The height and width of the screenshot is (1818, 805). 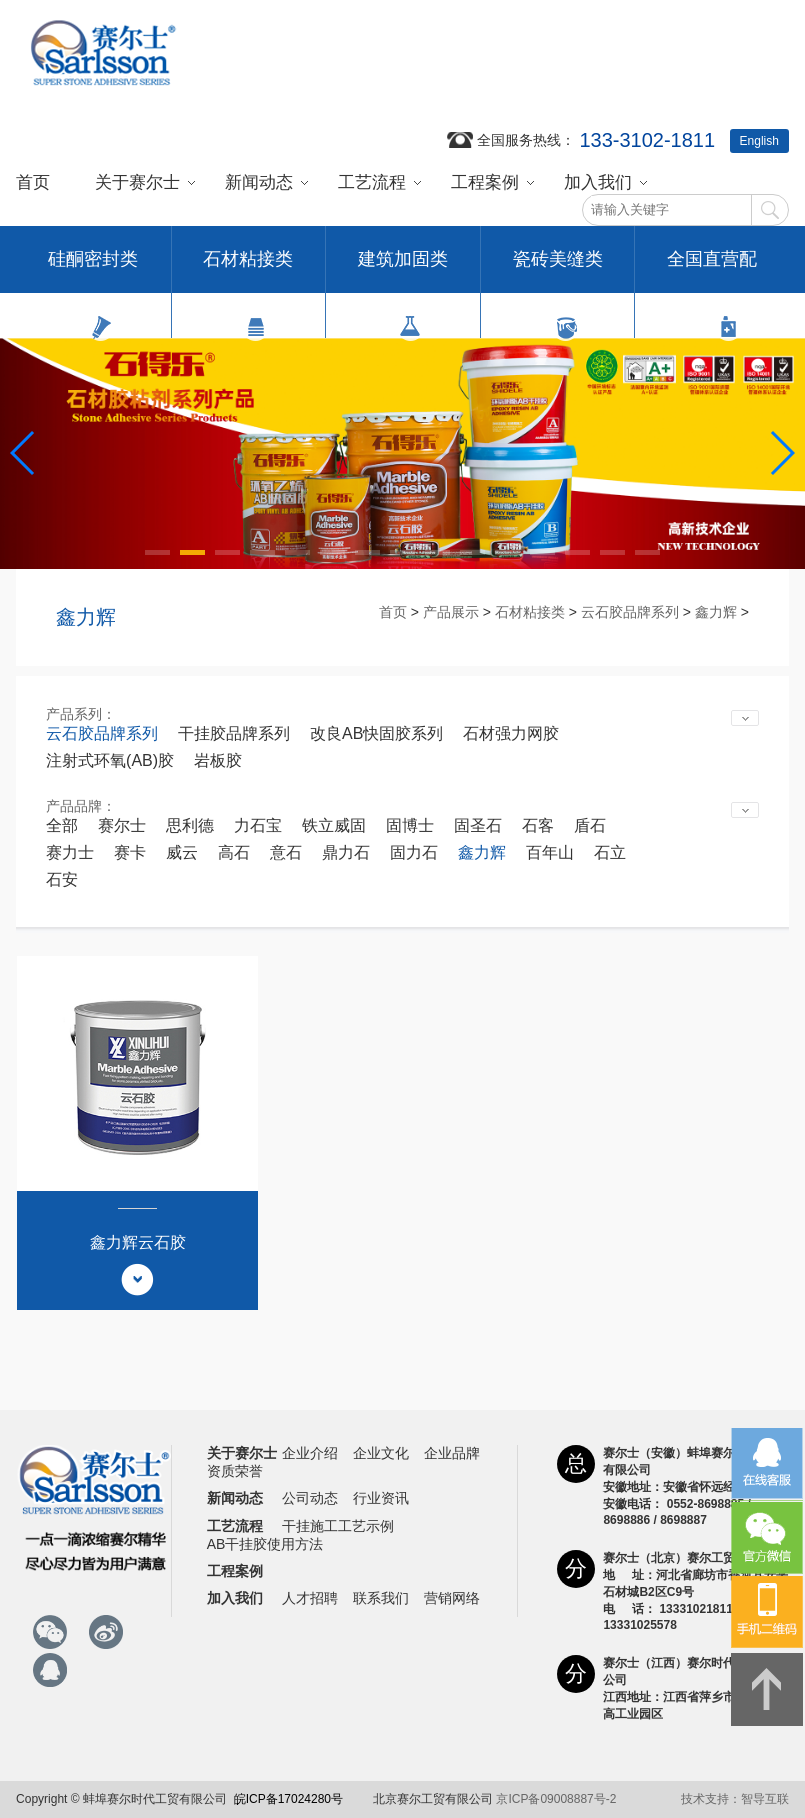 What do you see at coordinates (410, 825) in the screenshot?
I see `固博士` at bounding box center [410, 825].